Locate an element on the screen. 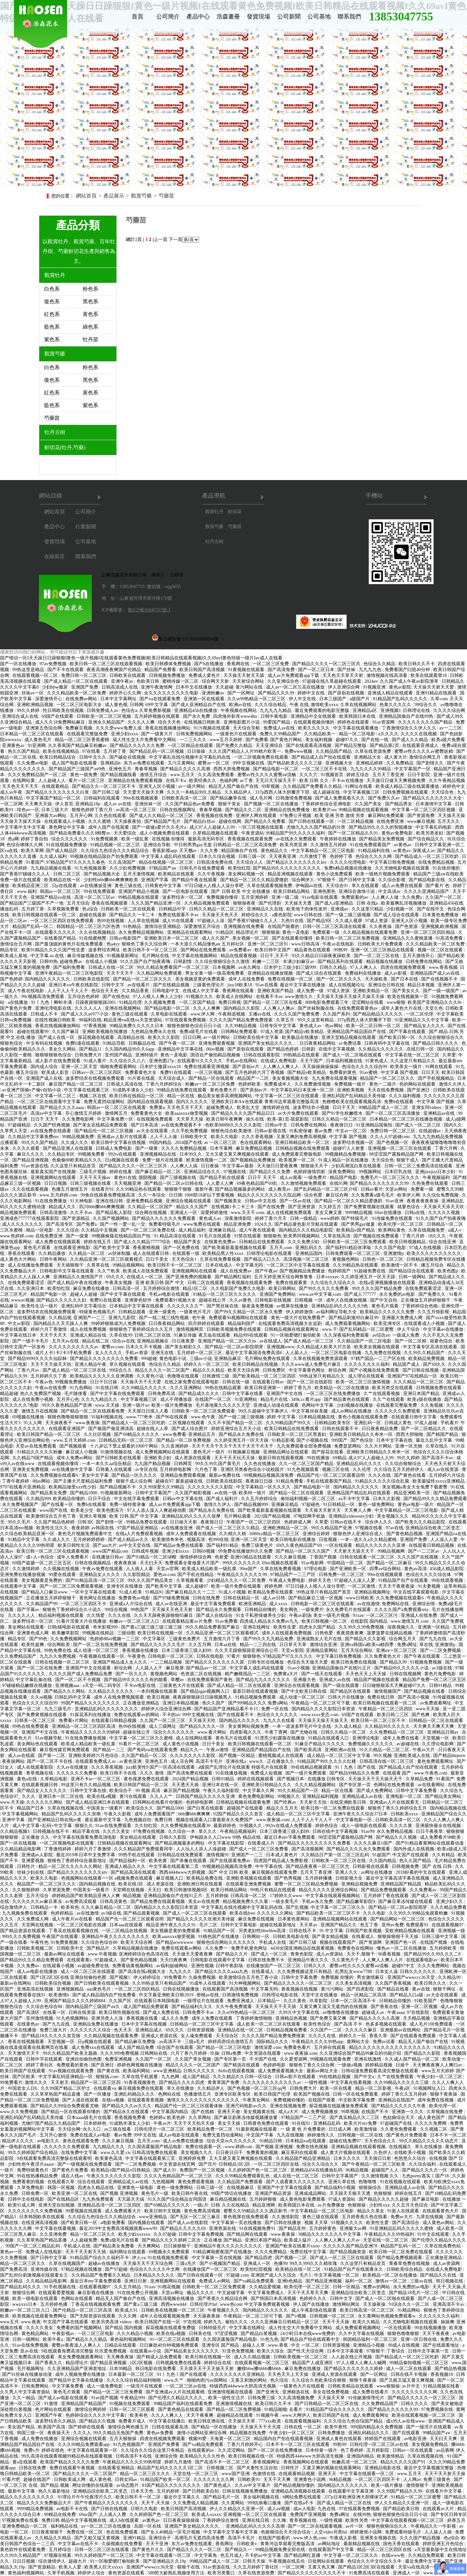 This screenshot has width=467, height=2576. 992tv在线成人免费观看 is located at coordinates (289, 1825).